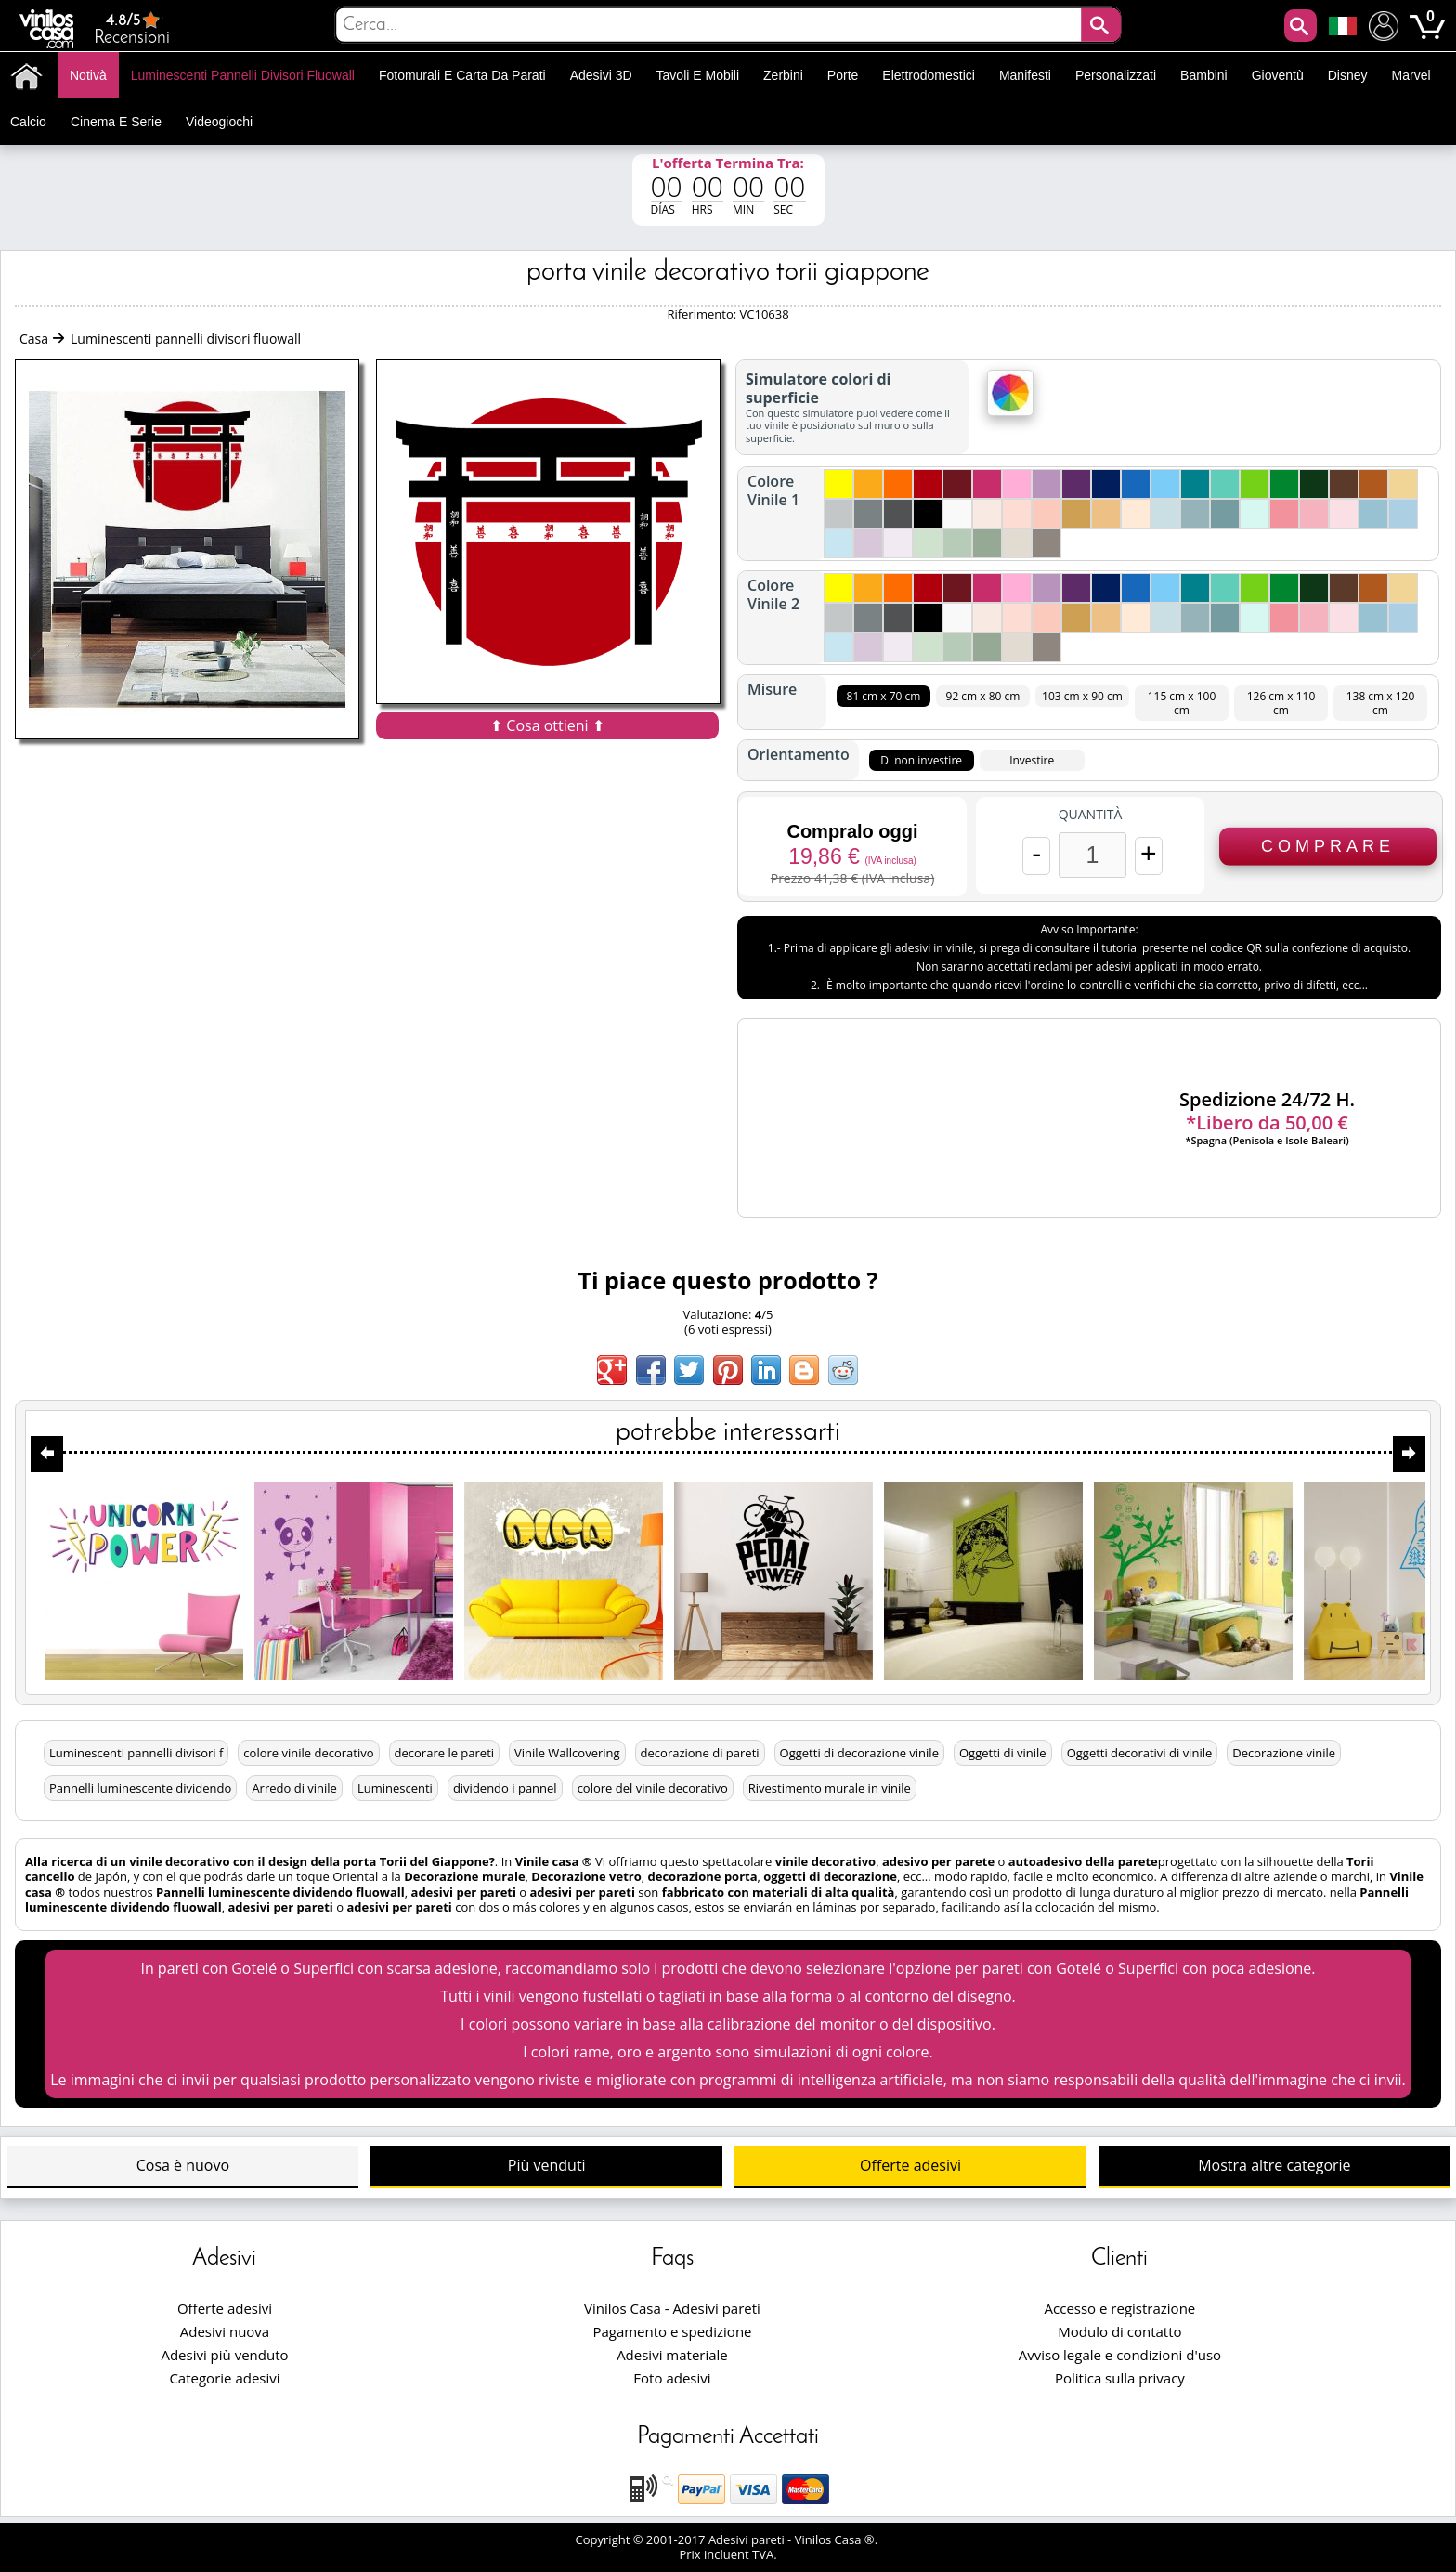  Describe the element at coordinates (1140, 1752) in the screenshot. I see `Oggetti decorativi di vinile` at that location.